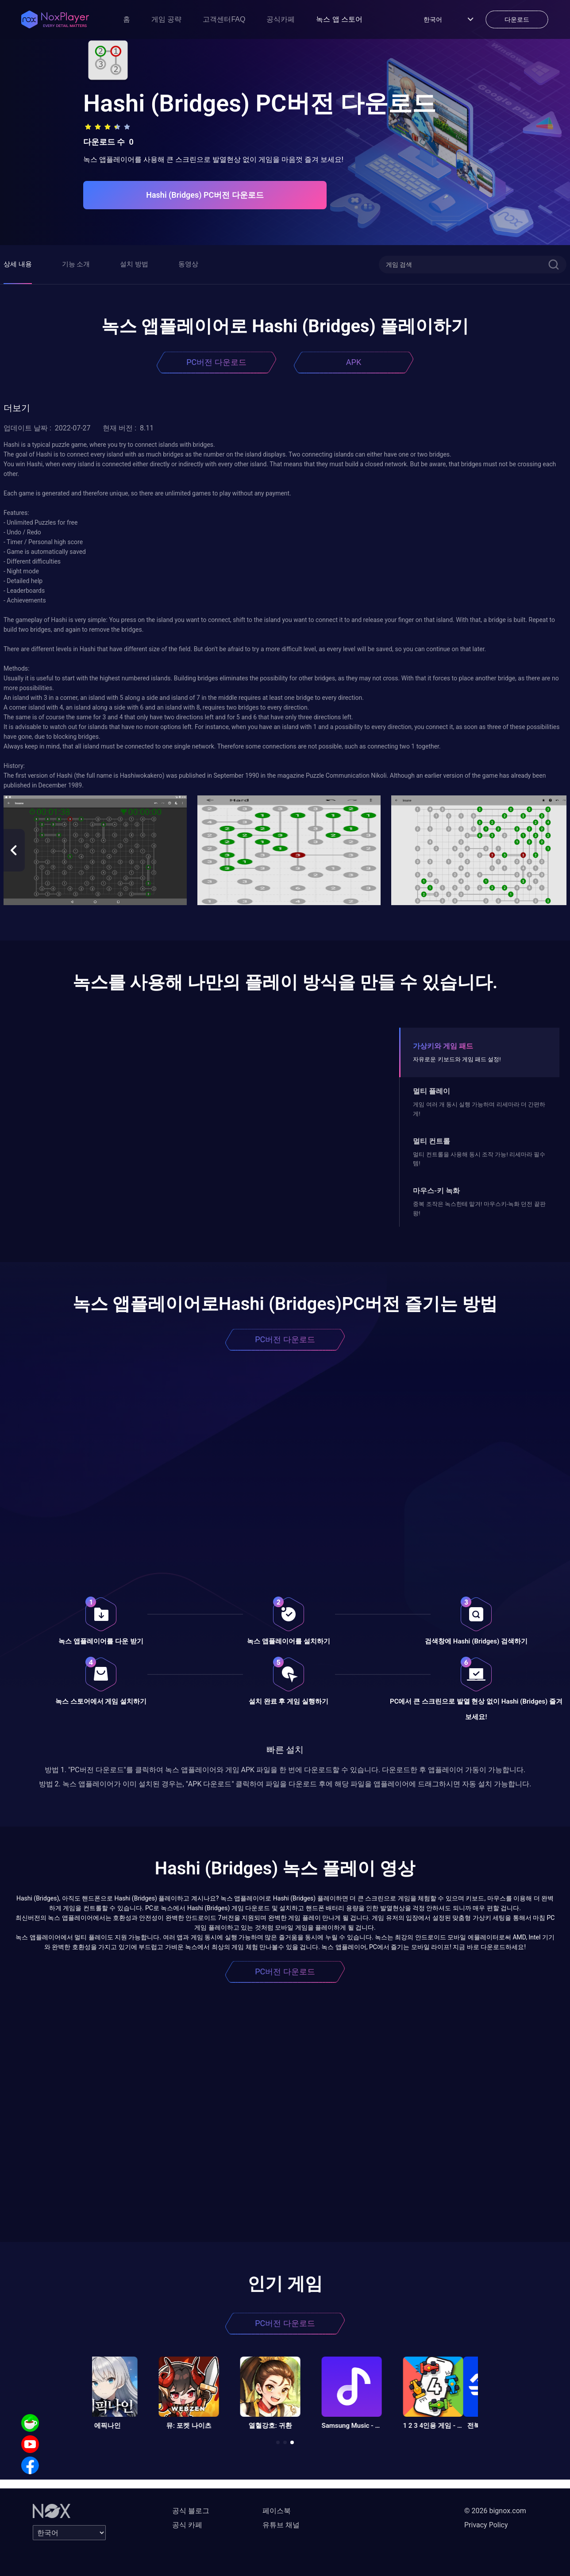 The image size is (570, 2576). I want to click on 공식 블로그, so click(190, 2511).